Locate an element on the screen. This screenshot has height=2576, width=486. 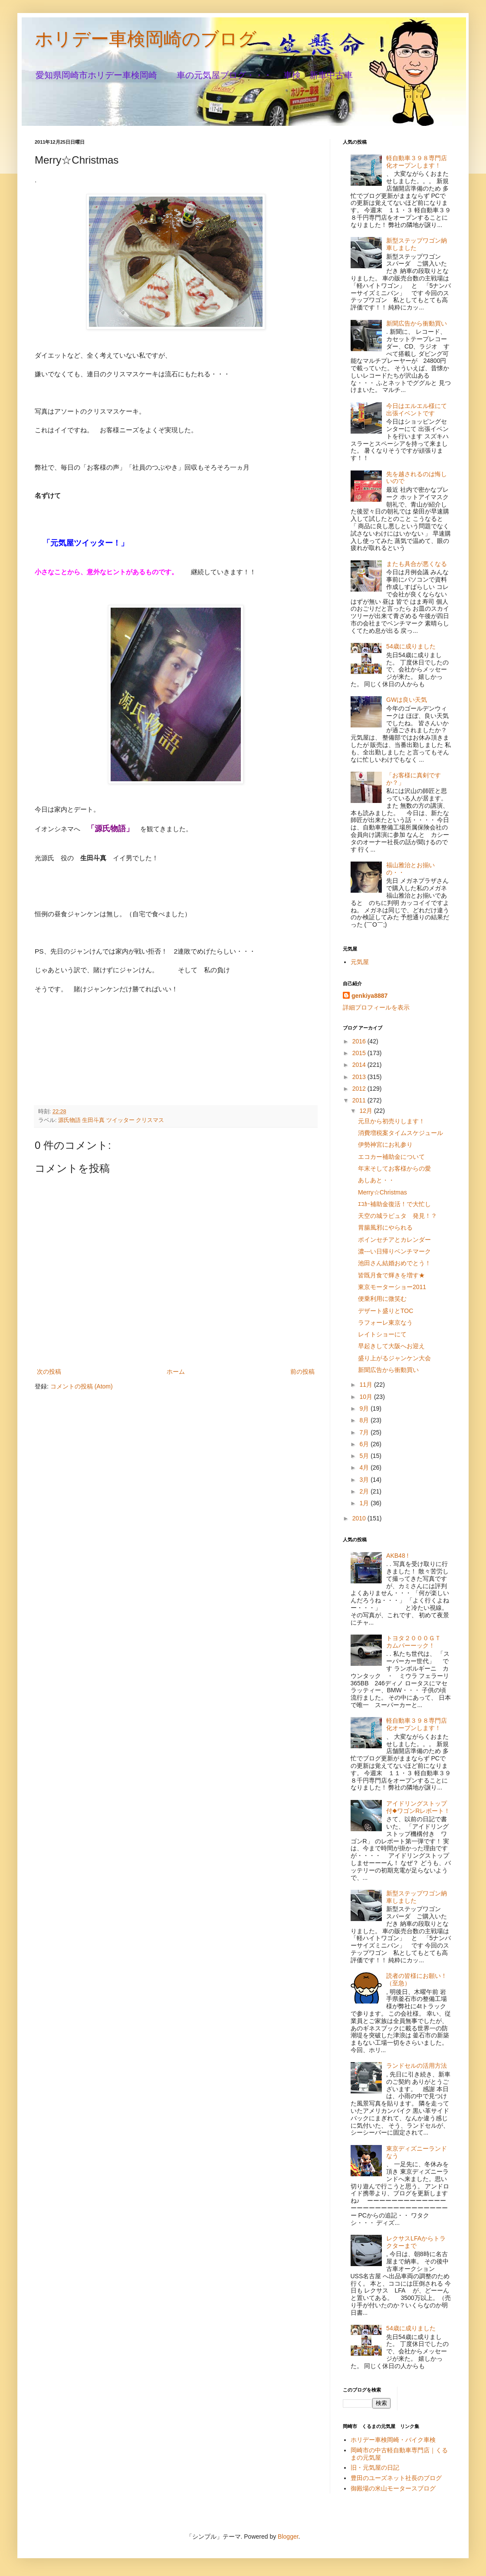
胃腸風邪にやられる is located at coordinates (385, 1227).